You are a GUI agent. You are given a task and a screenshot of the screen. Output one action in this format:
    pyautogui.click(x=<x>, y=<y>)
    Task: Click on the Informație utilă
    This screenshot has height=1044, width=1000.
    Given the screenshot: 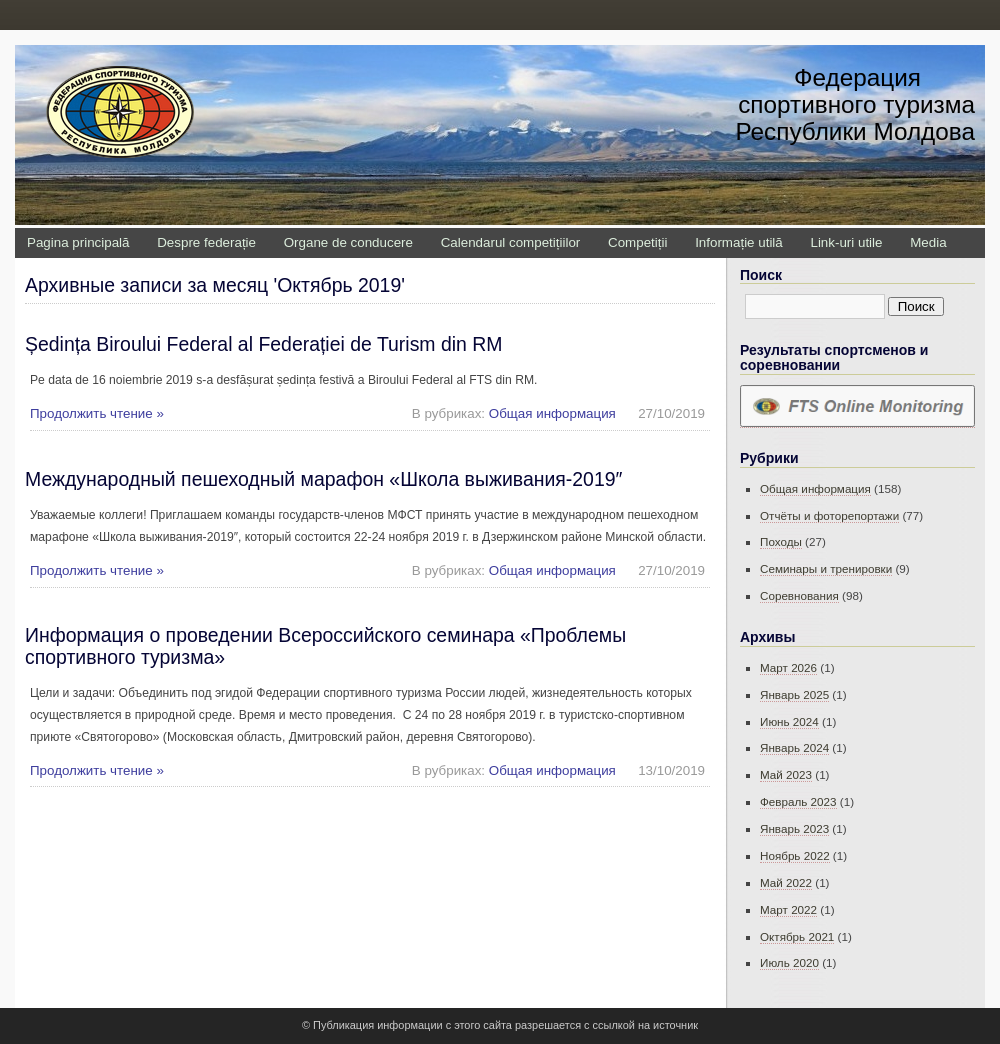 What is the action you would take?
    pyautogui.click(x=739, y=242)
    